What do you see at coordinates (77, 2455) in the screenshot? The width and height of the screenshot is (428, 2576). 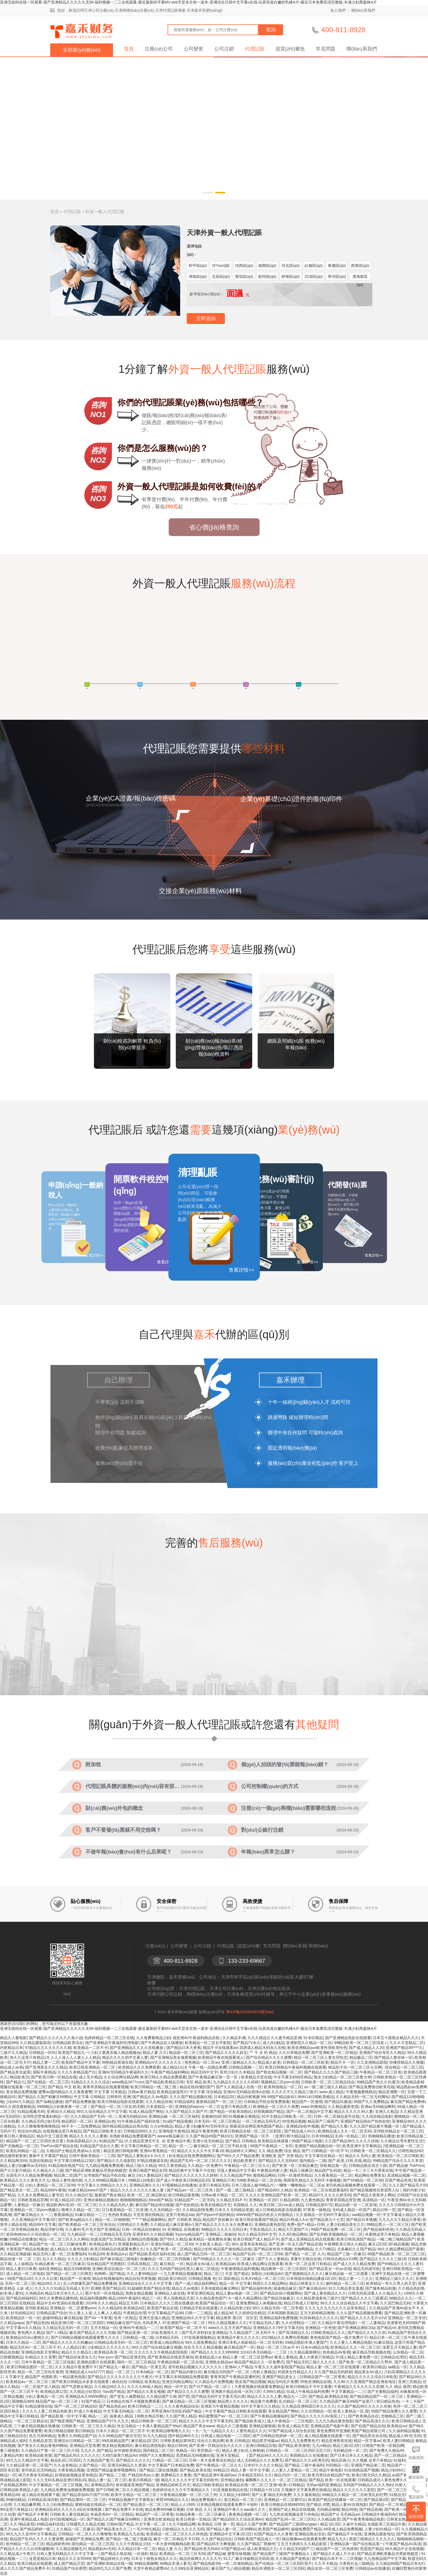 I see `国产精品乱码久久久久久久` at bounding box center [77, 2455].